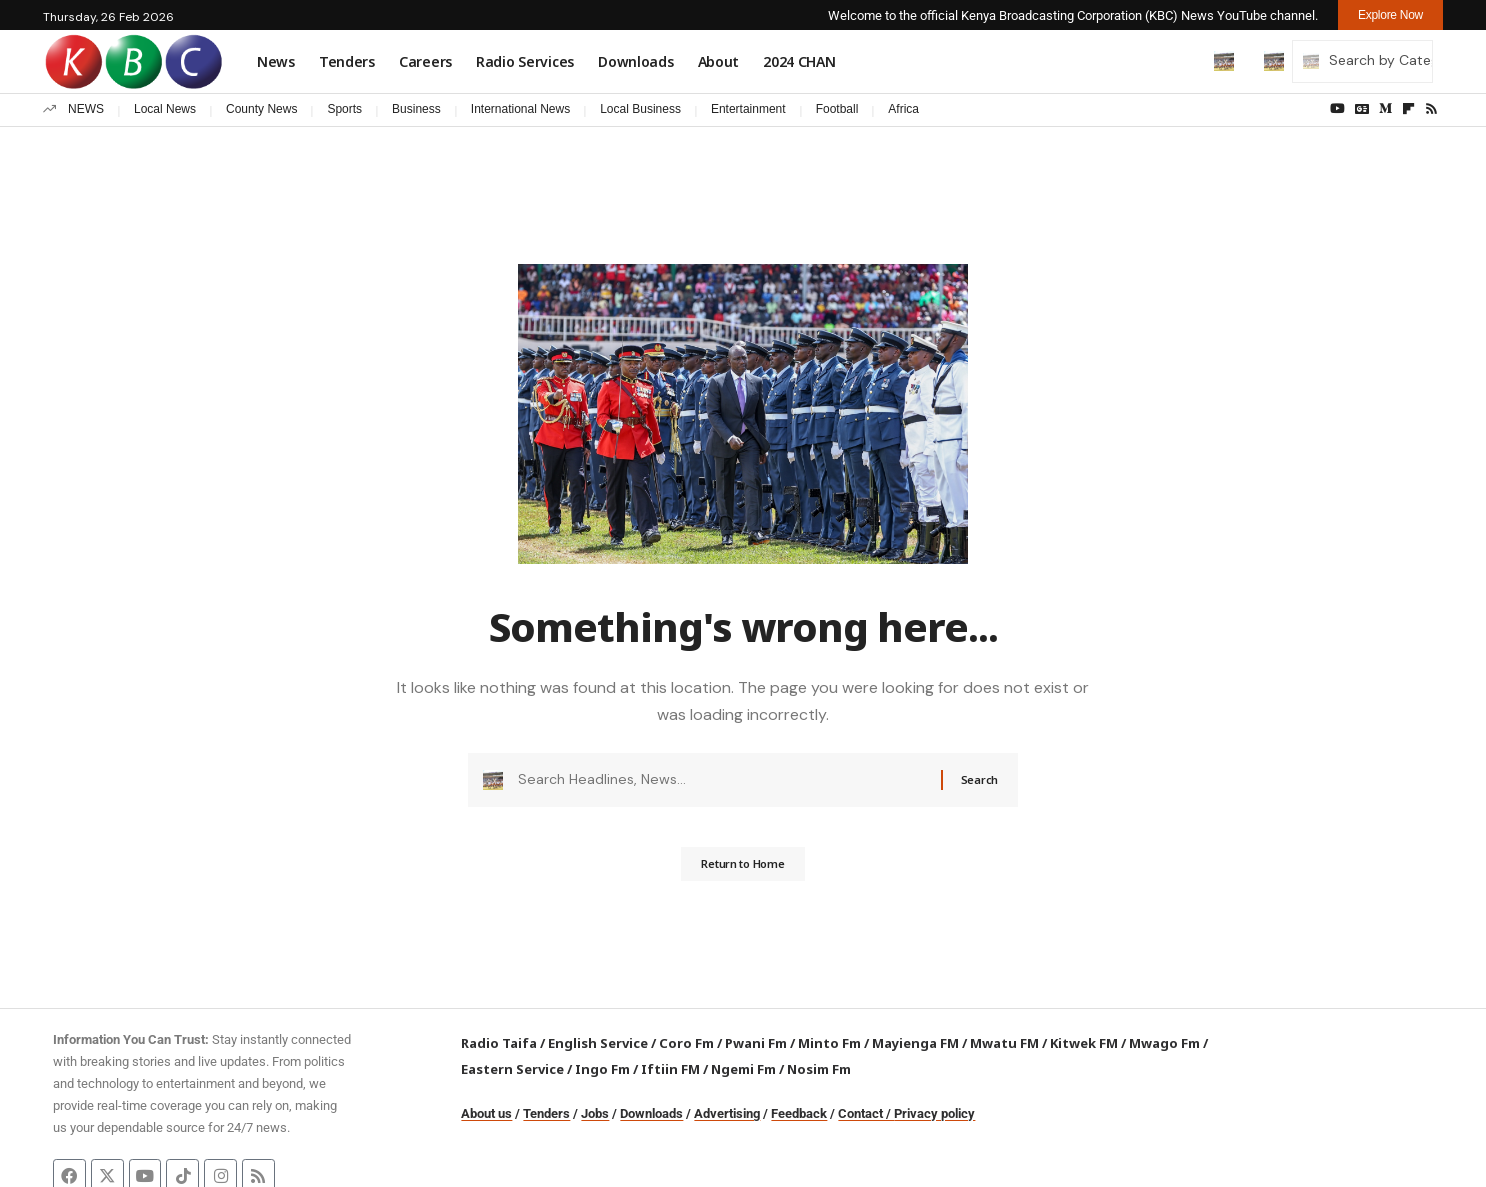  What do you see at coordinates (1182, 61) in the screenshot?
I see `[button]` at bounding box center [1182, 61].